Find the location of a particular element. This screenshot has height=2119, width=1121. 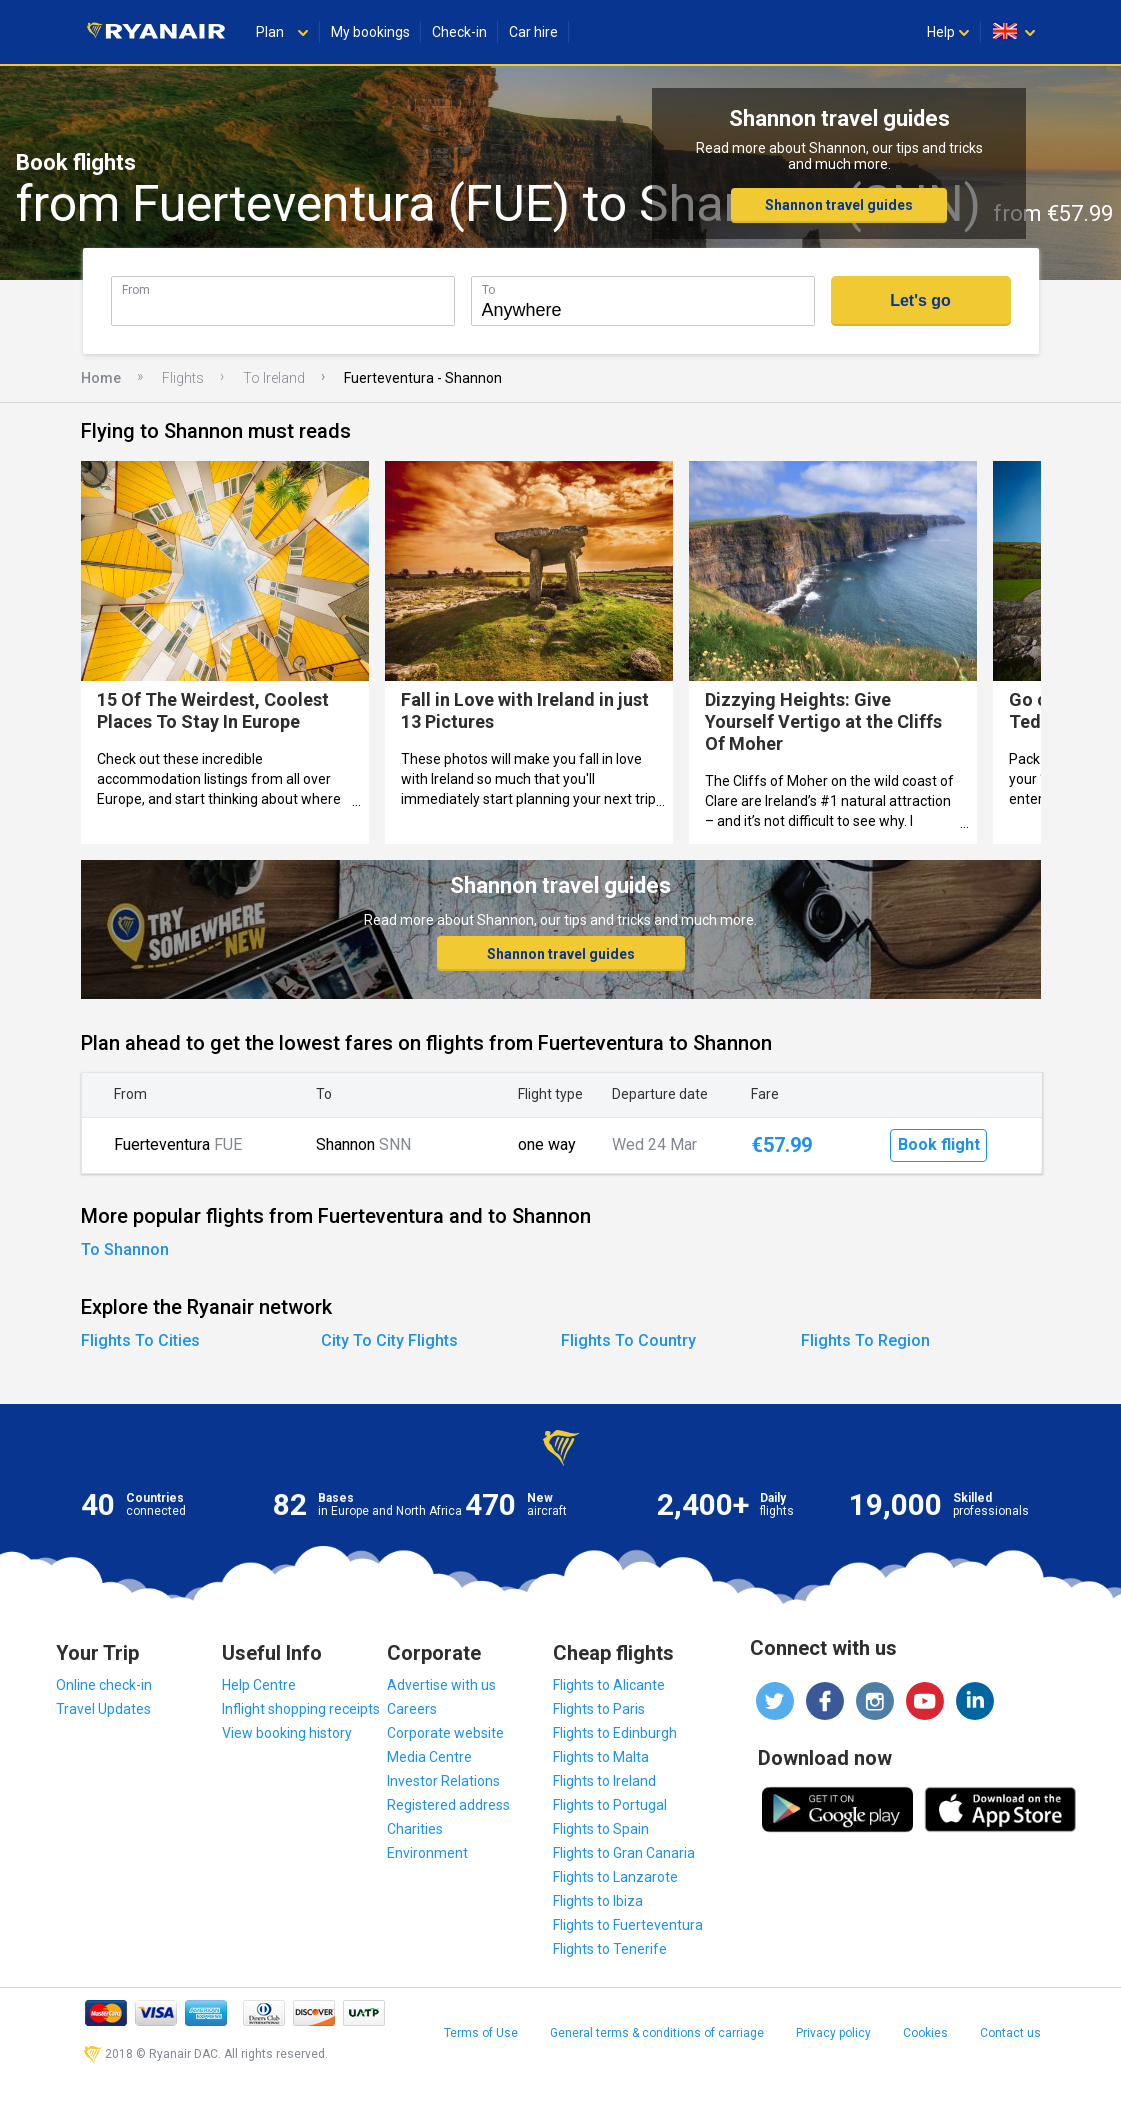

Charities is located at coordinates (415, 1829).